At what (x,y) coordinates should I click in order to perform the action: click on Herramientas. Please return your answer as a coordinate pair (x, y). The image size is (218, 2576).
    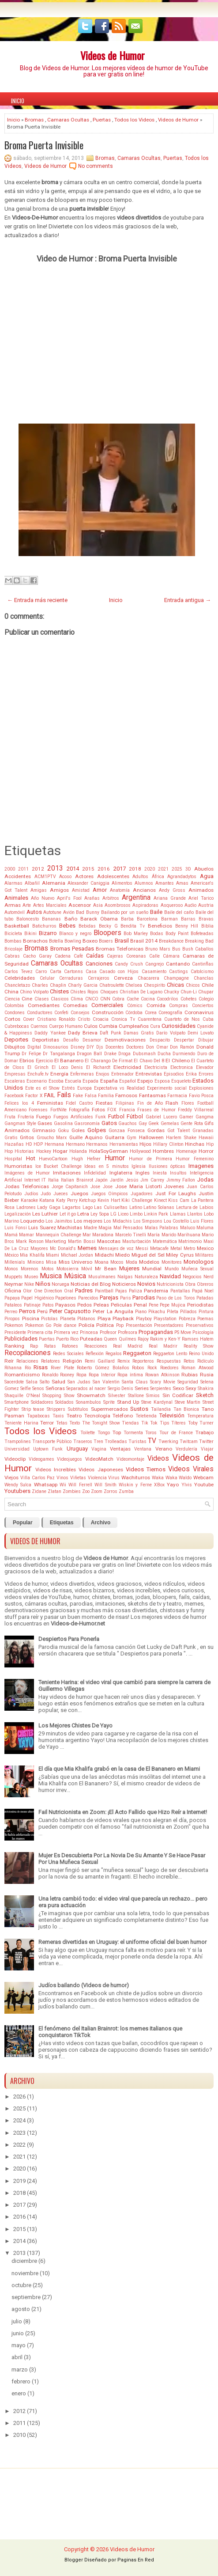
    Looking at the image, I should click on (123, 1144).